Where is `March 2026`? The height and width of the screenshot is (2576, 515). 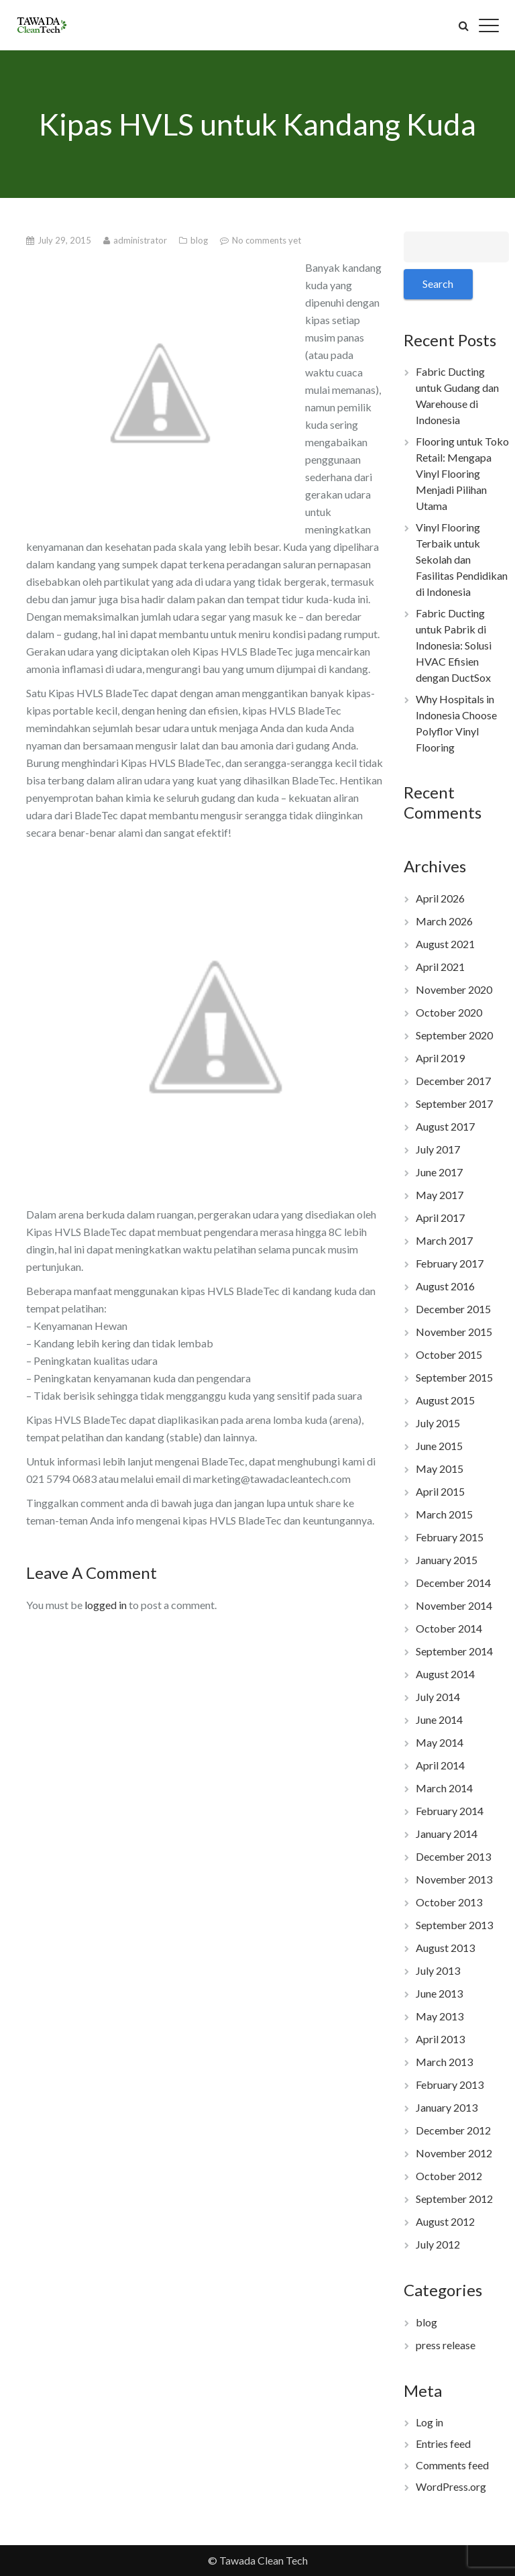
March 2026 is located at coordinates (444, 921).